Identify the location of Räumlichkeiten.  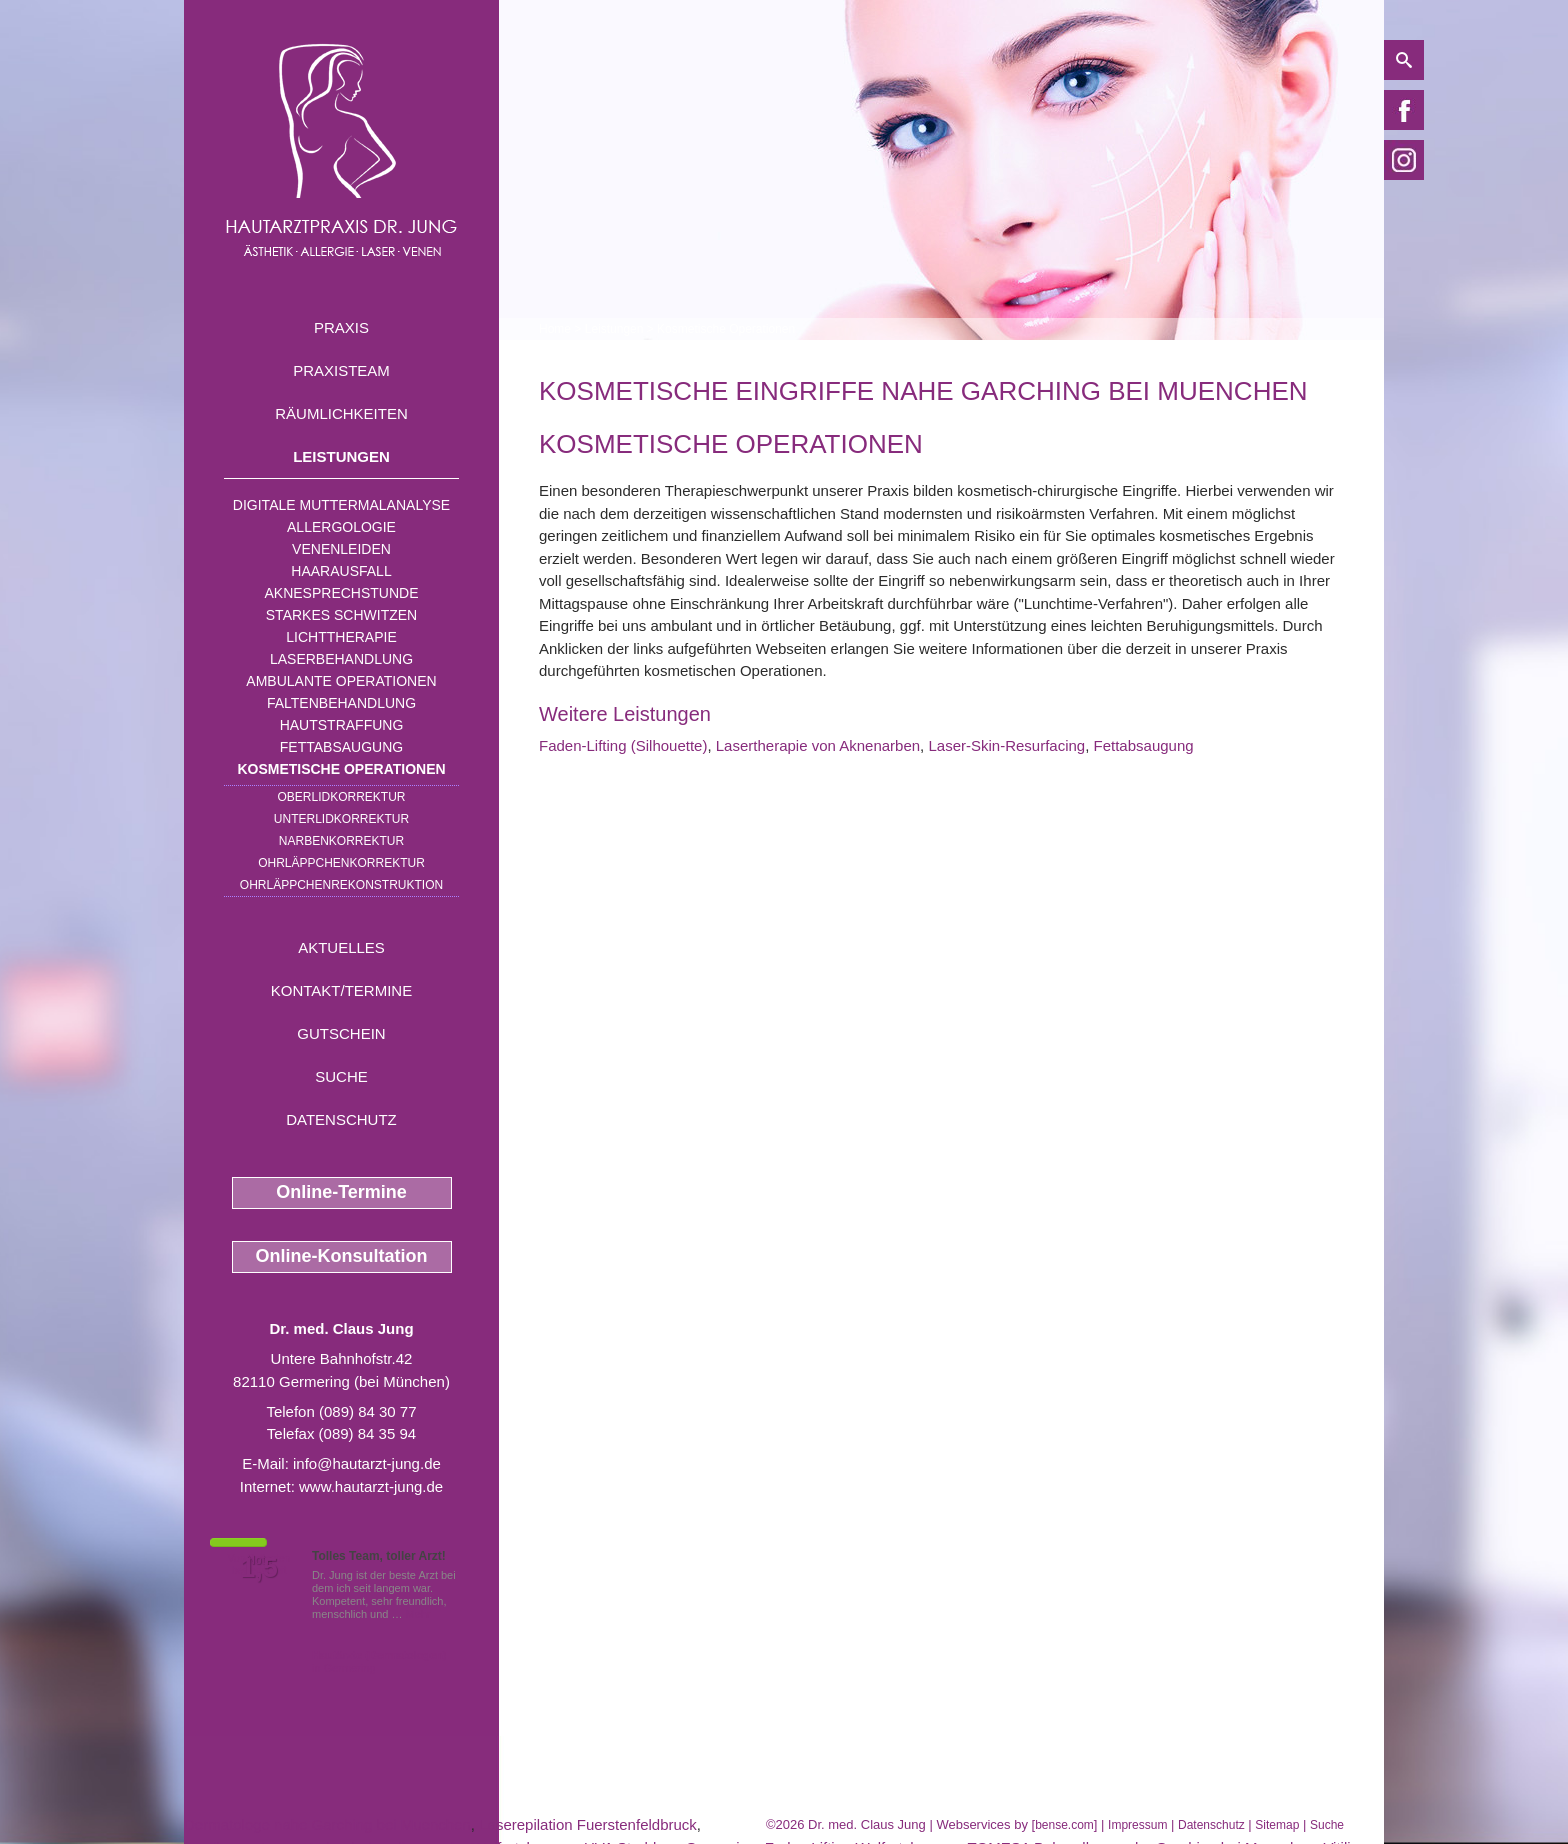
(341, 413).